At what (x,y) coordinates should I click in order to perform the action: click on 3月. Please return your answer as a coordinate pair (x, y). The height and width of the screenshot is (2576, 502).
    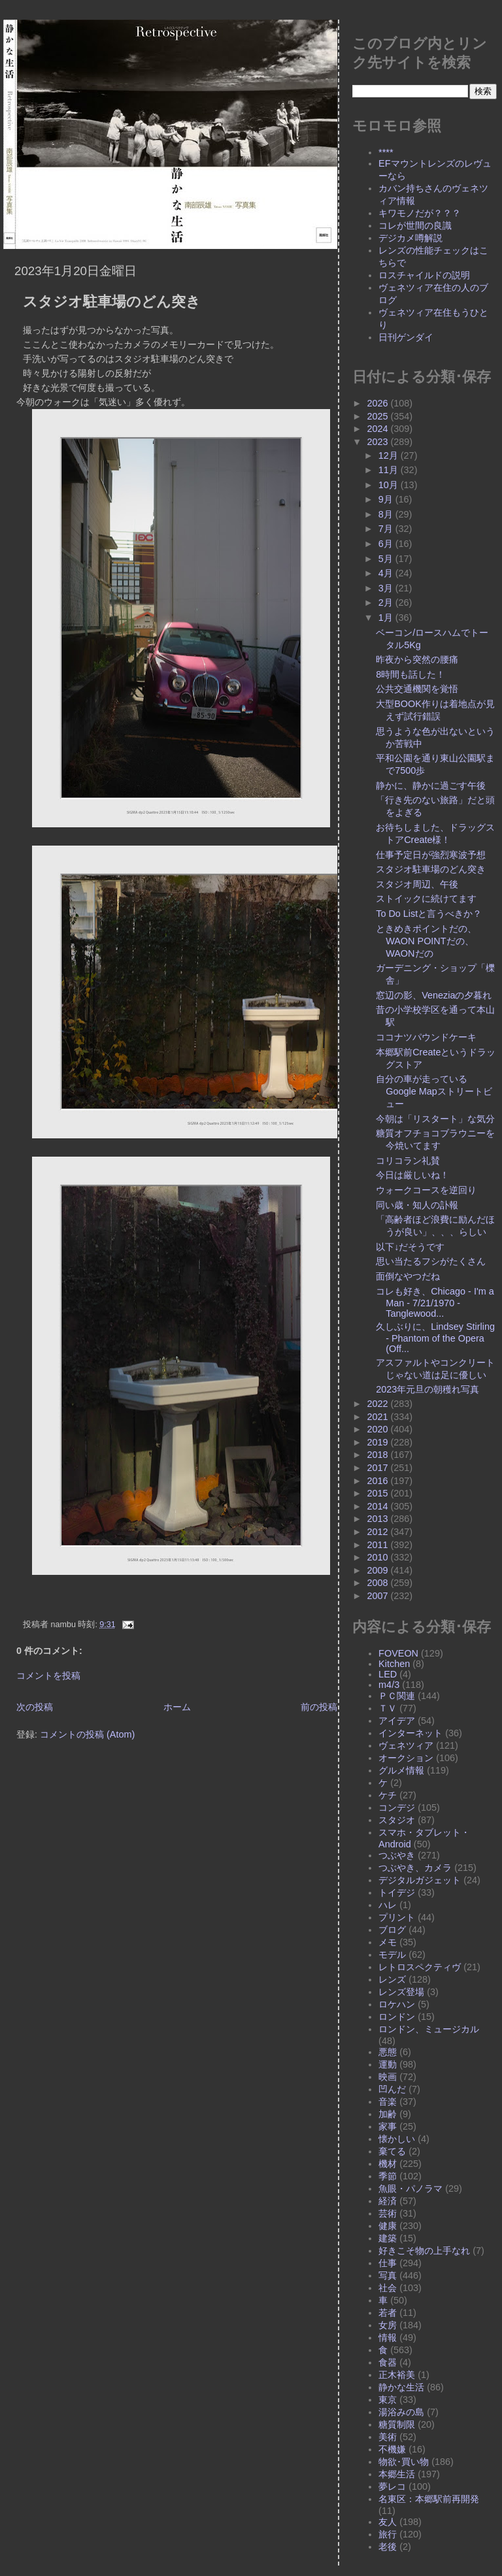
    Looking at the image, I should click on (386, 588).